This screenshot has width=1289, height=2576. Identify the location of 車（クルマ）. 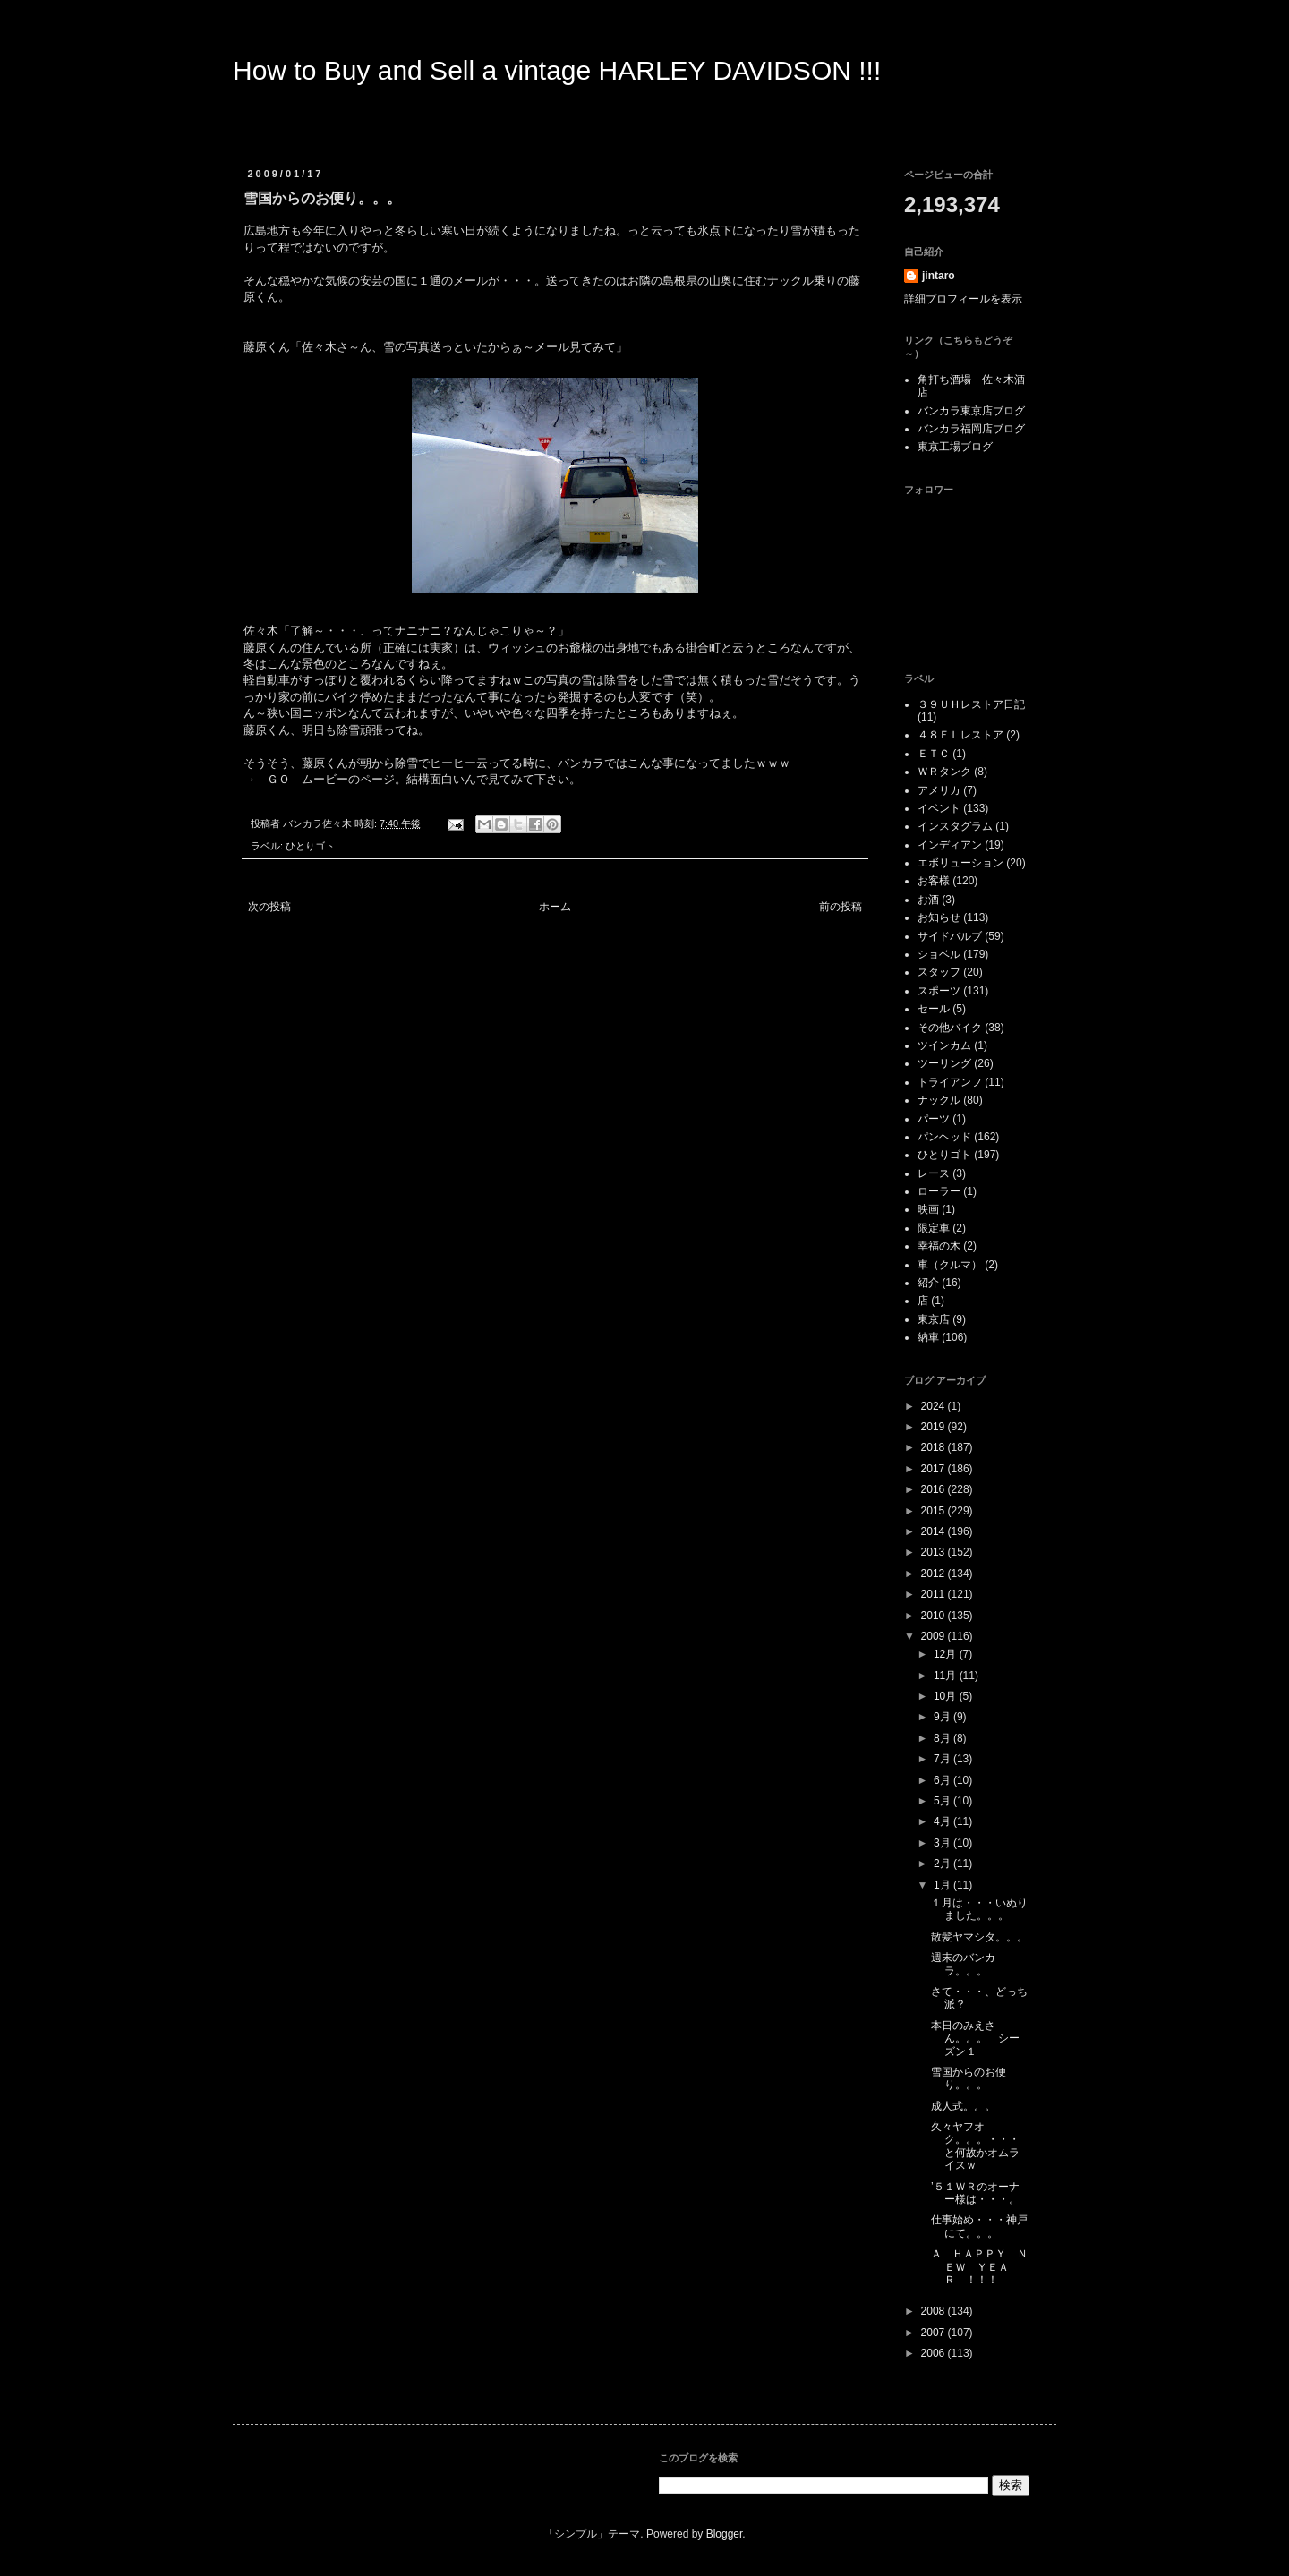
(950, 1264).